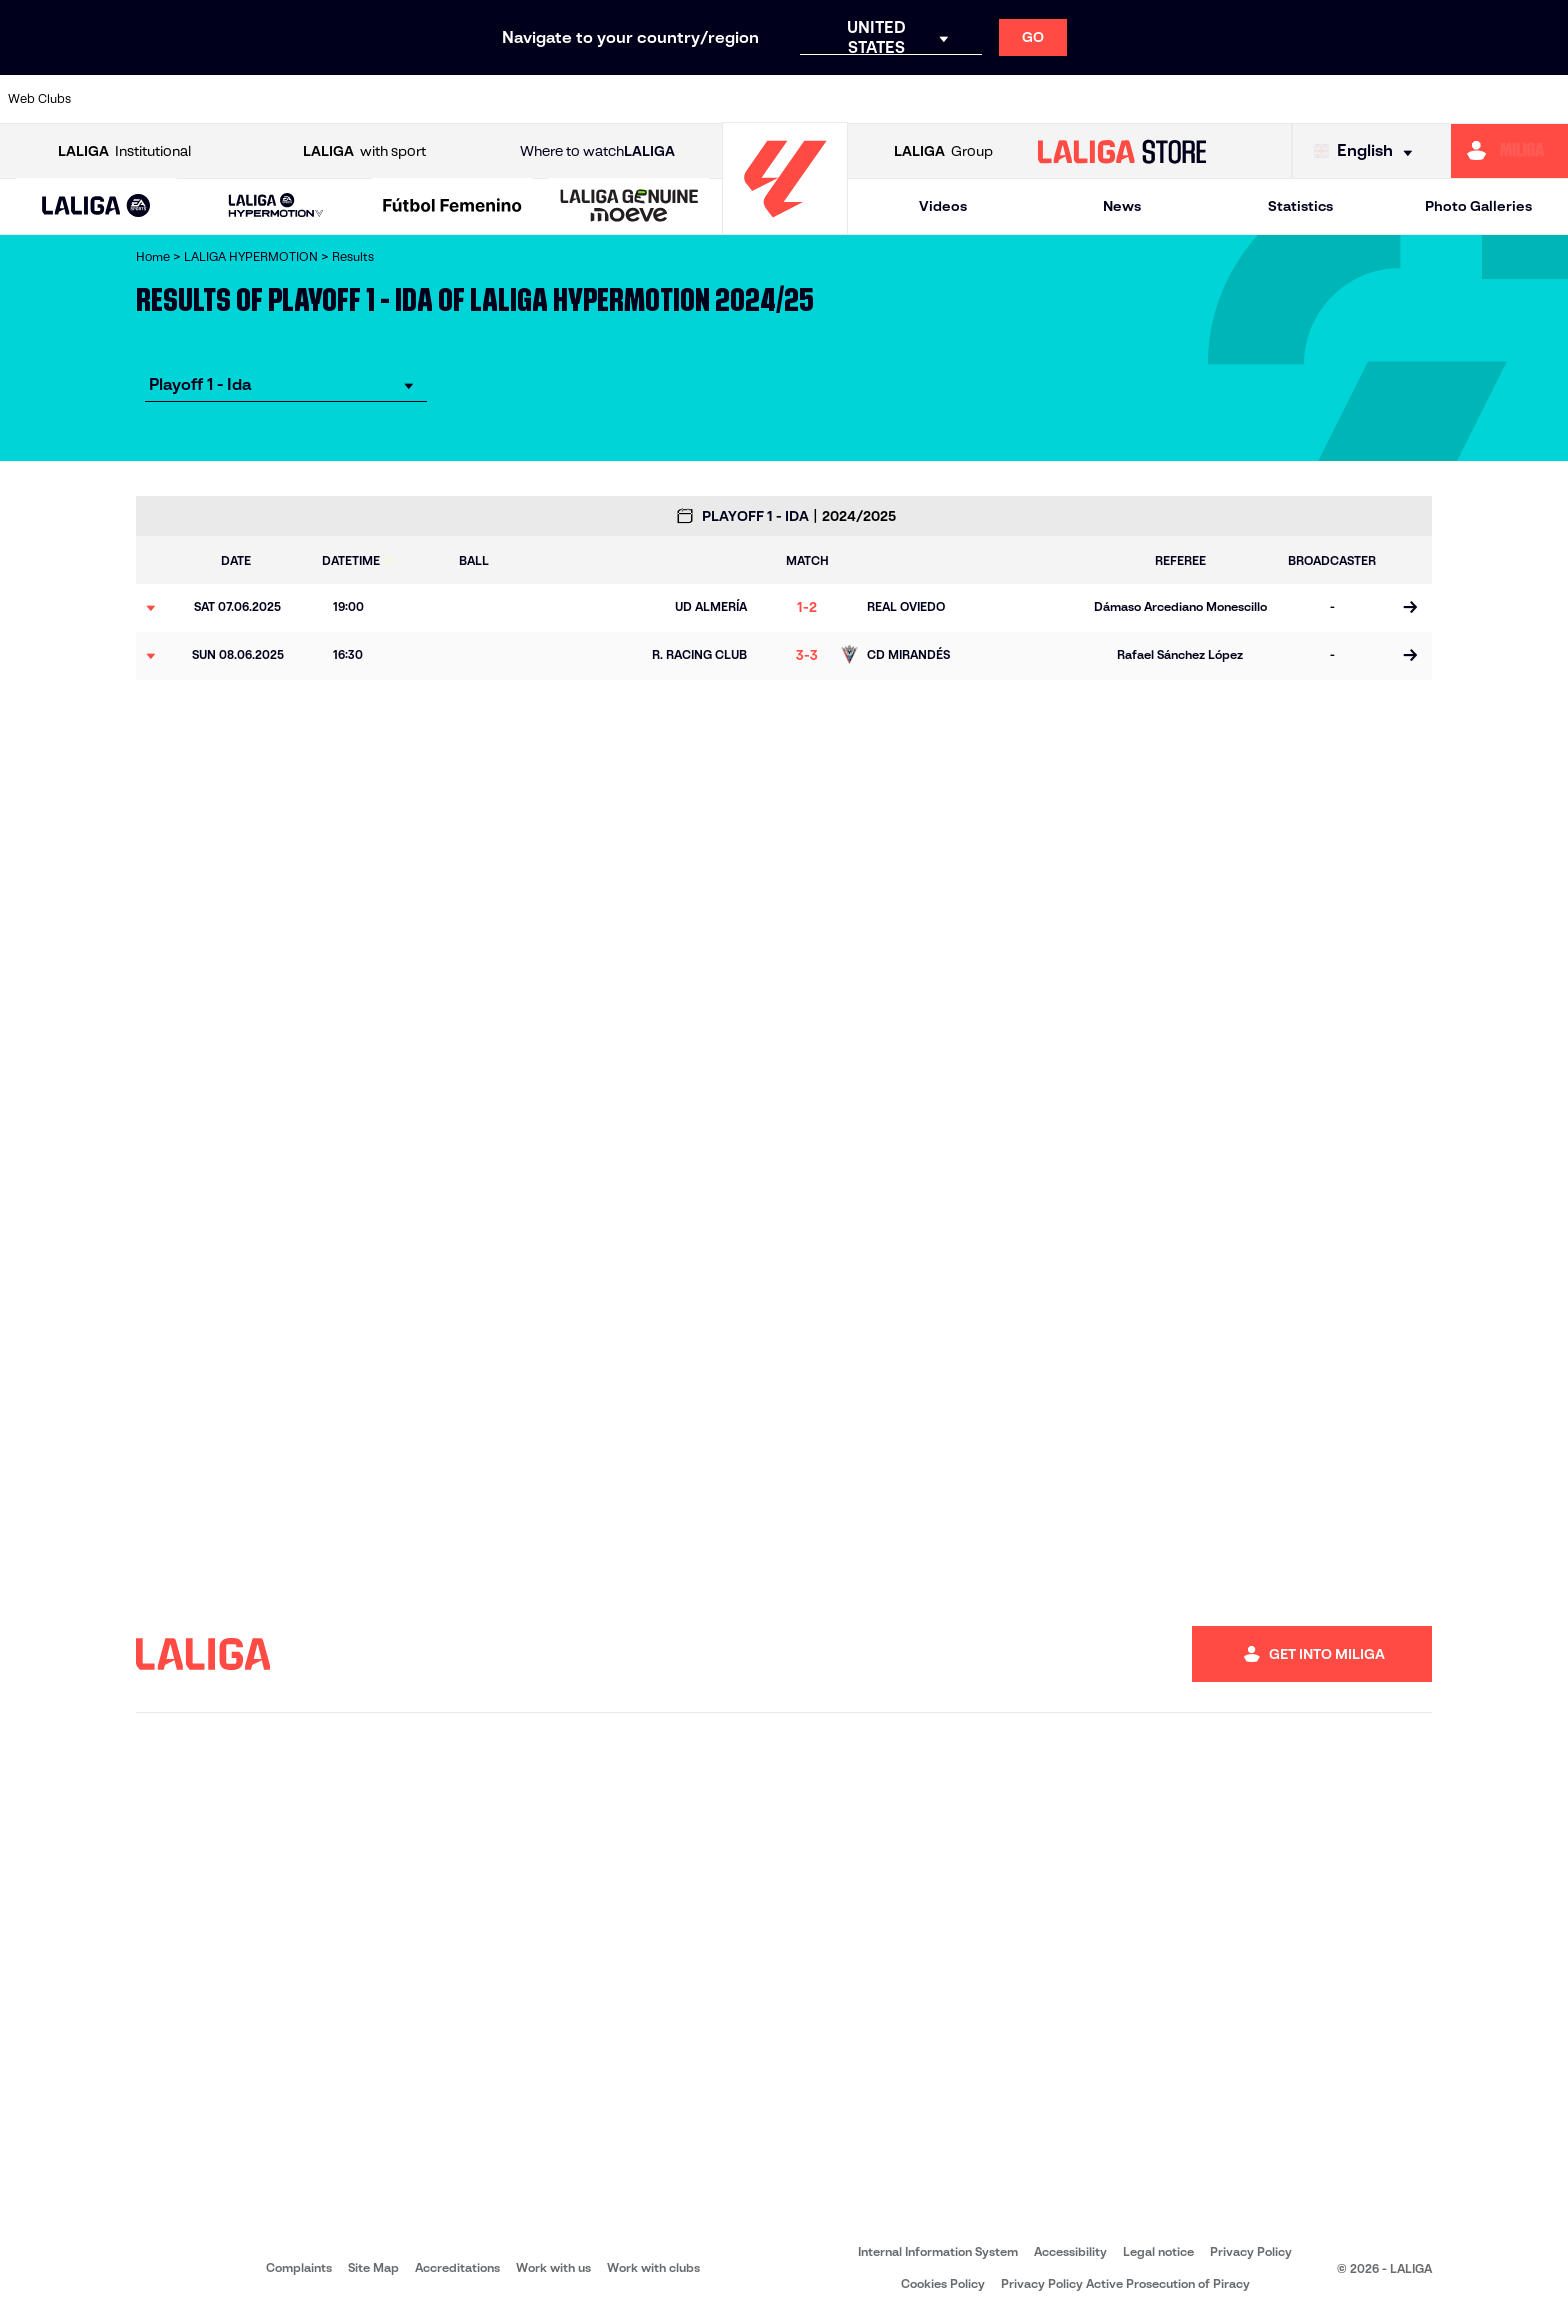 This screenshot has height=2322, width=1568. What do you see at coordinates (457, 2267) in the screenshot?
I see `Accreditations` at bounding box center [457, 2267].